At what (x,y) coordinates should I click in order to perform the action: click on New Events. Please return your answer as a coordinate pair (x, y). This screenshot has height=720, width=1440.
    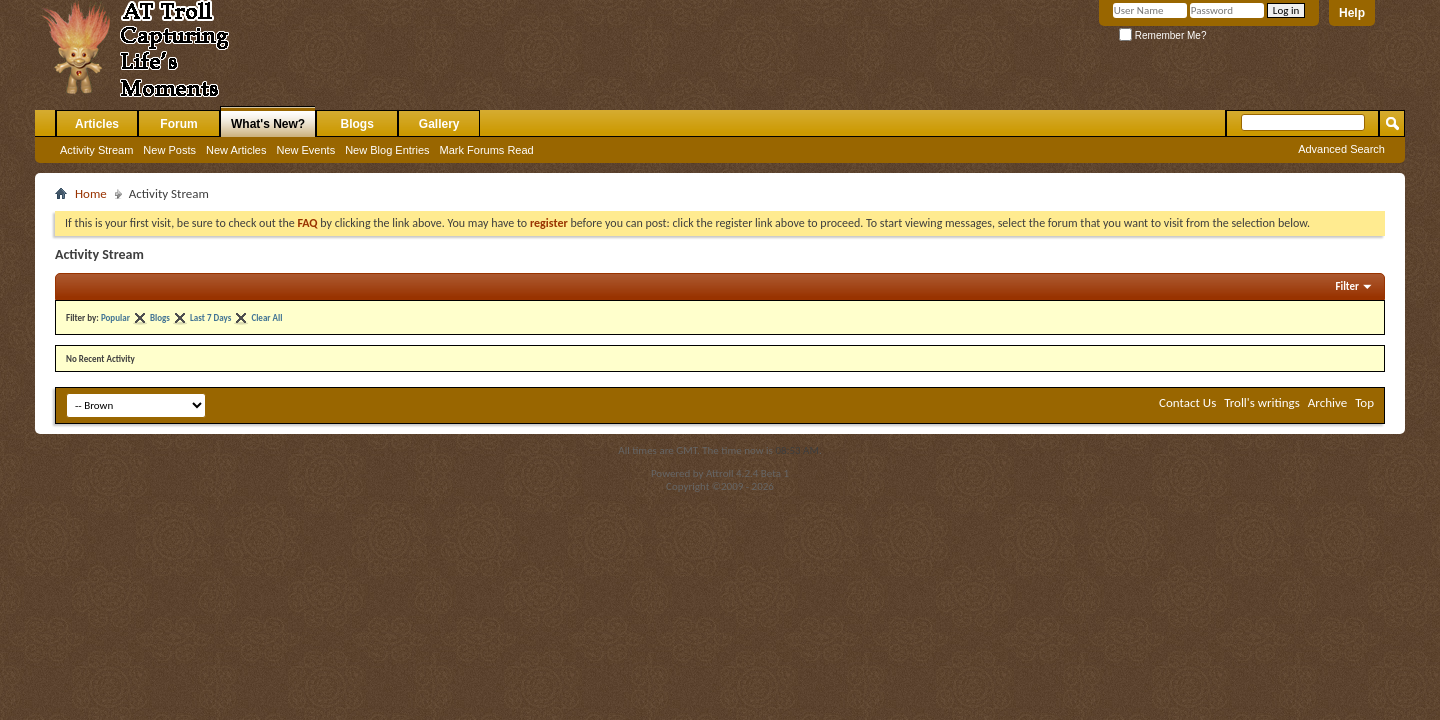
    Looking at the image, I should click on (305, 150).